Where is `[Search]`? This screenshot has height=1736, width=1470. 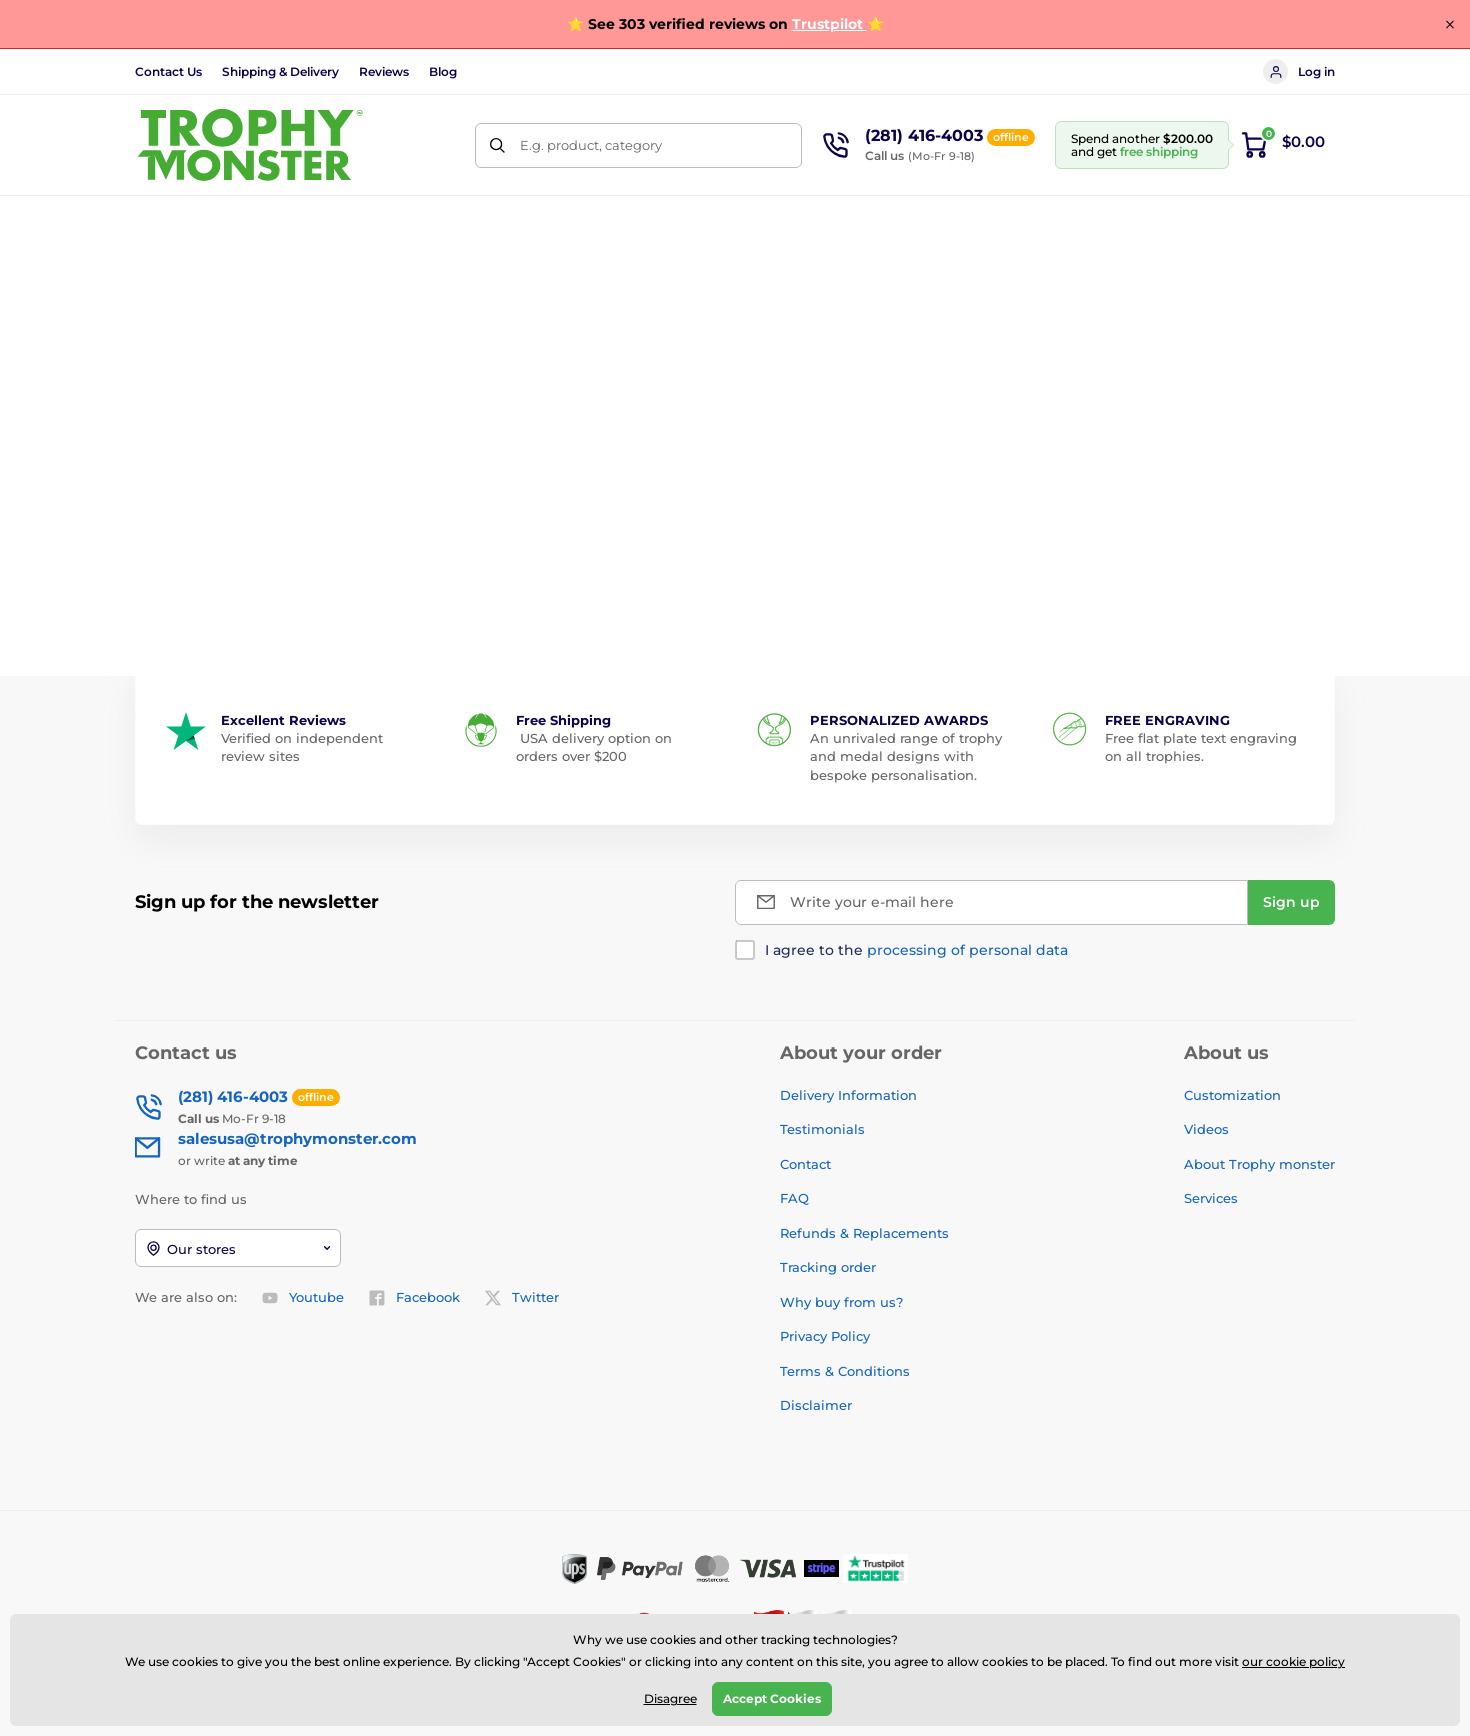
[Search] is located at coordinates (497, 145).